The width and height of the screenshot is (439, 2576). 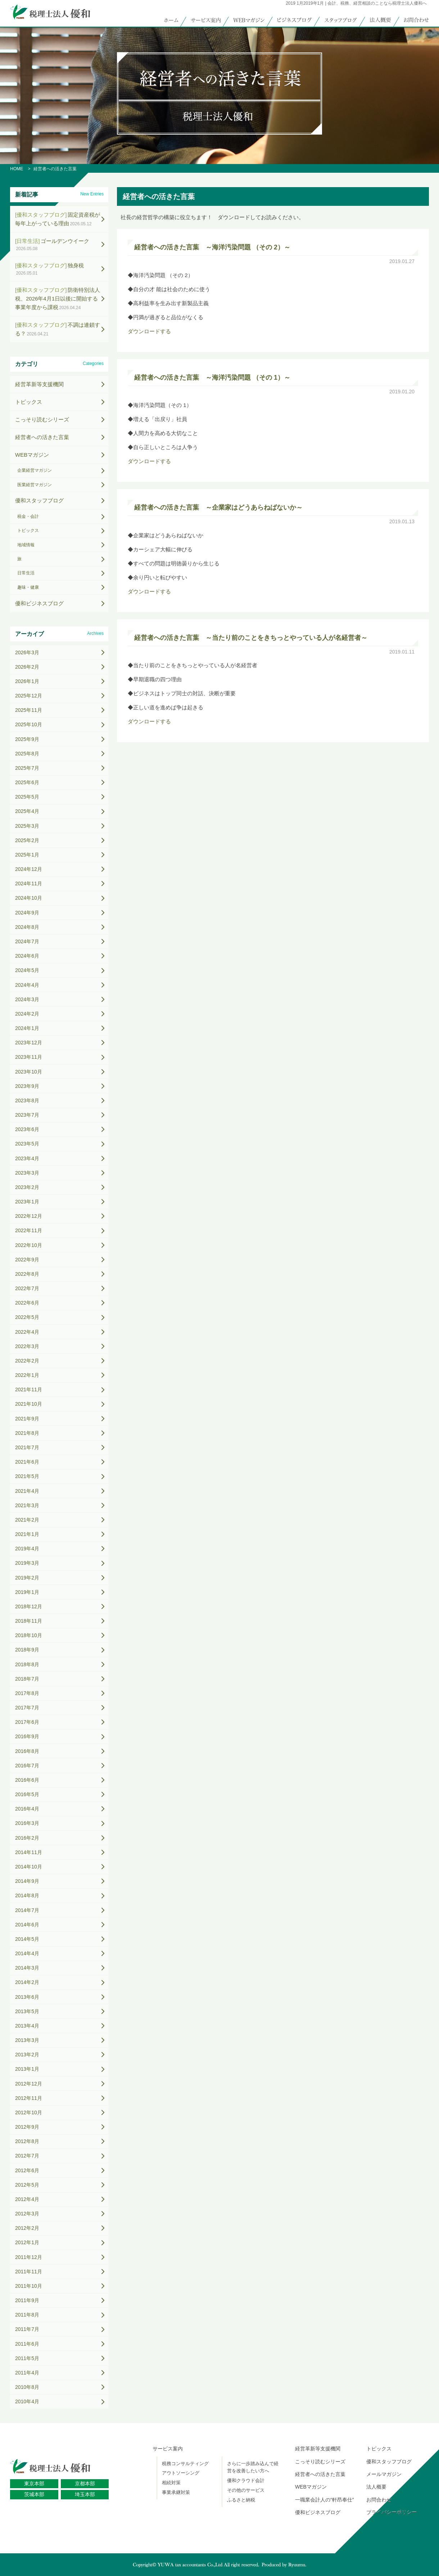 I want to click on 2021年5月, so click(x=27, y=1476).